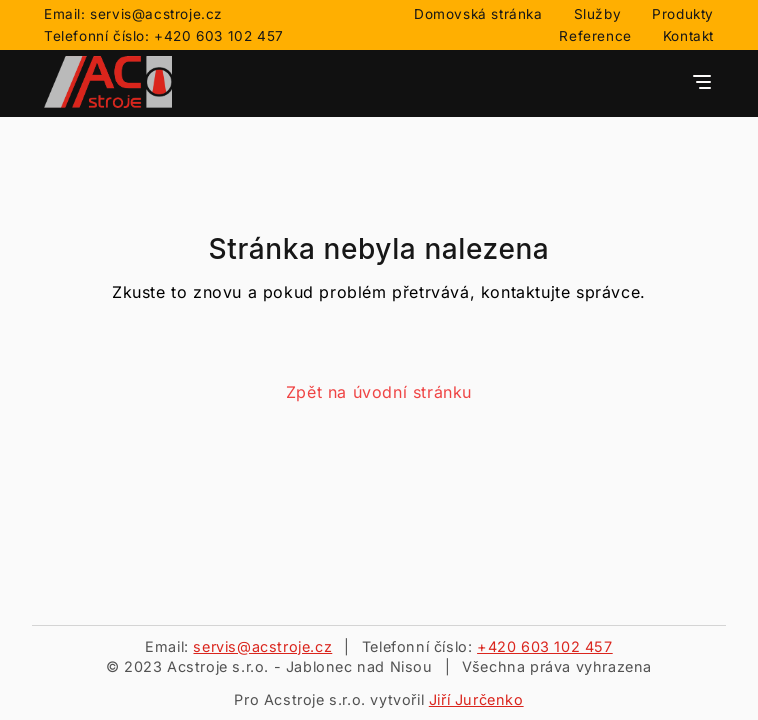  Describe the element at coordinates (478, 14) in the screenshot. I see `Domovská stránka` at that location.